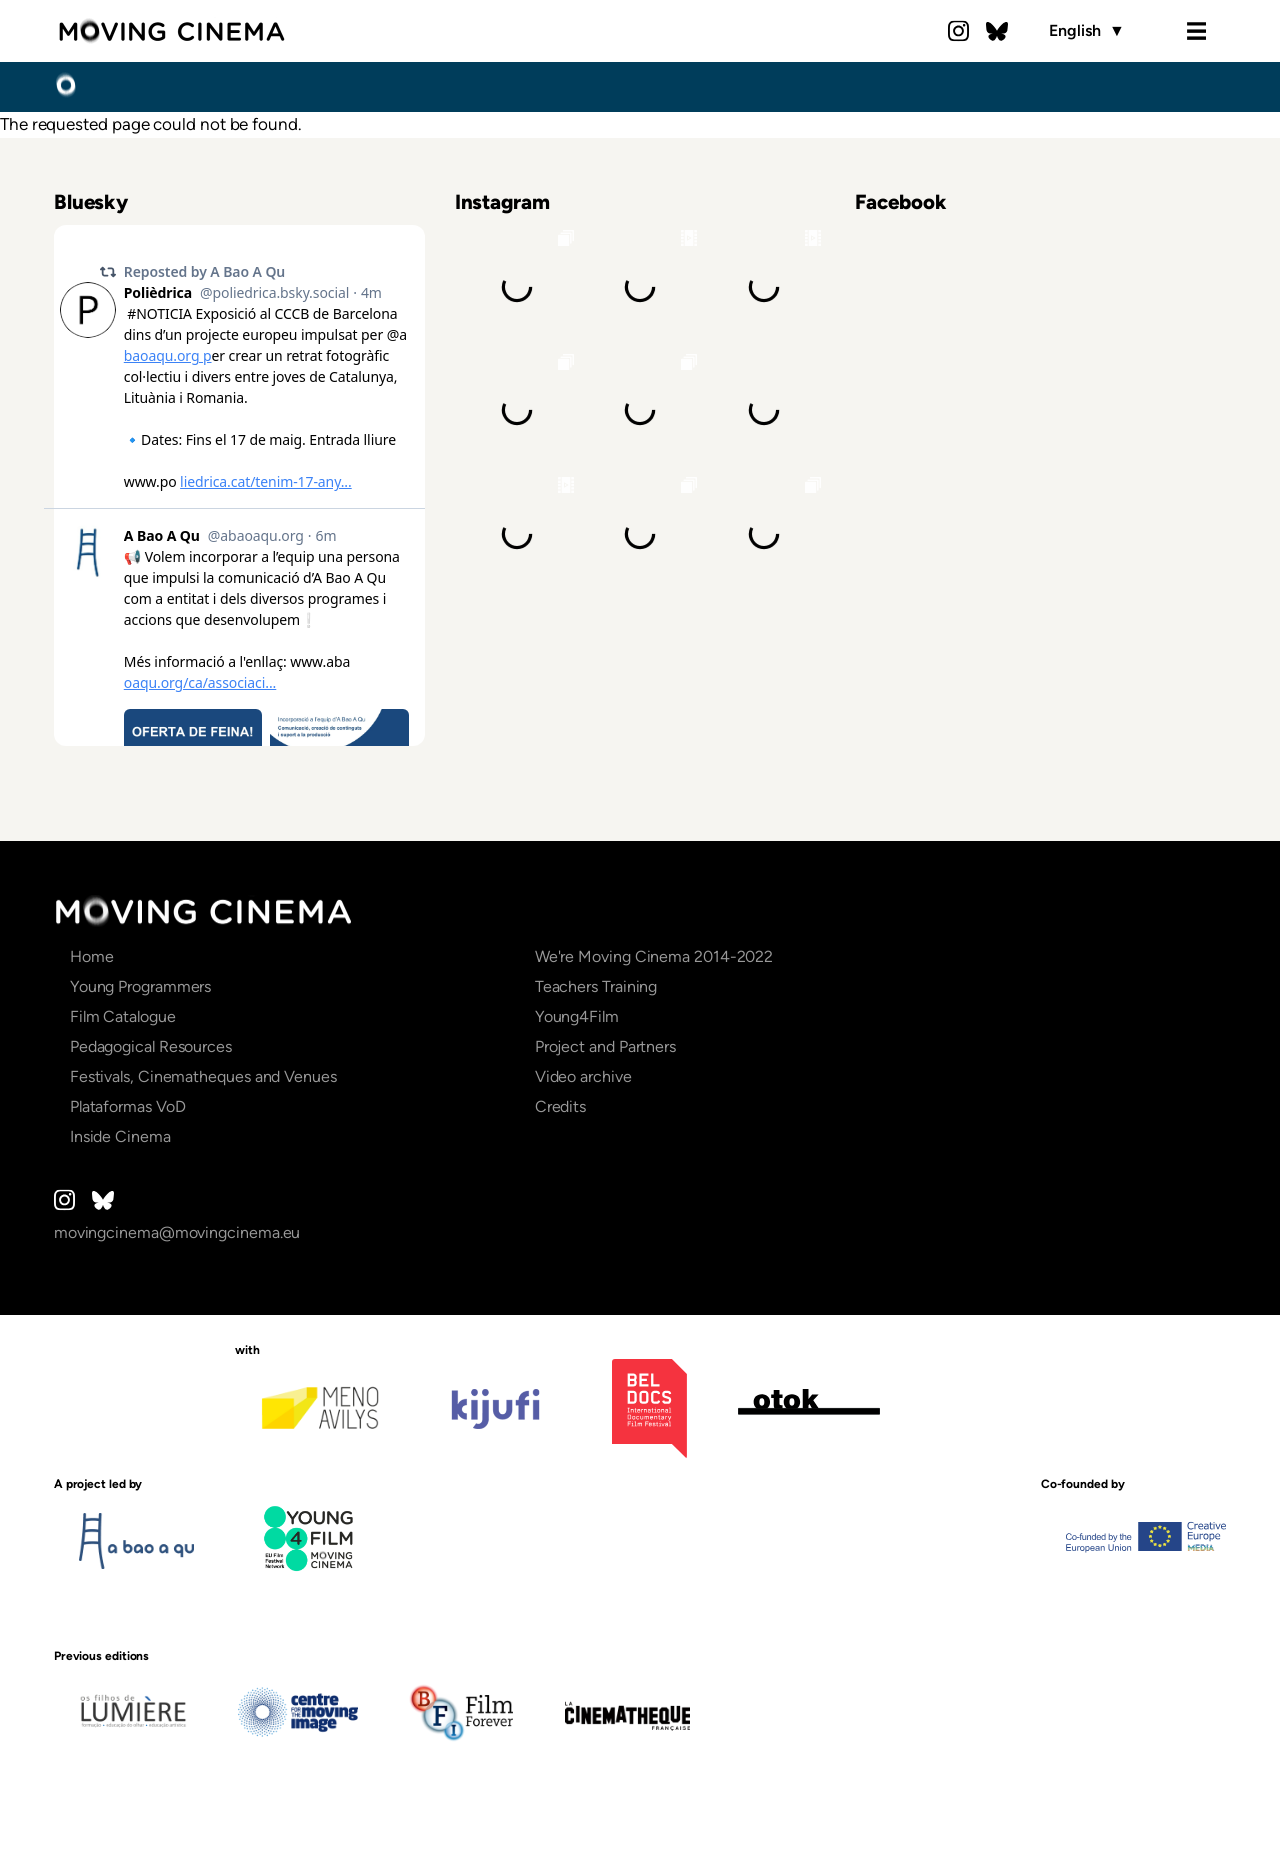  What do you see at coordinates (605, 1046) in the screenshot?
I see `Project and Partners` at bounding box center [605, 1046].